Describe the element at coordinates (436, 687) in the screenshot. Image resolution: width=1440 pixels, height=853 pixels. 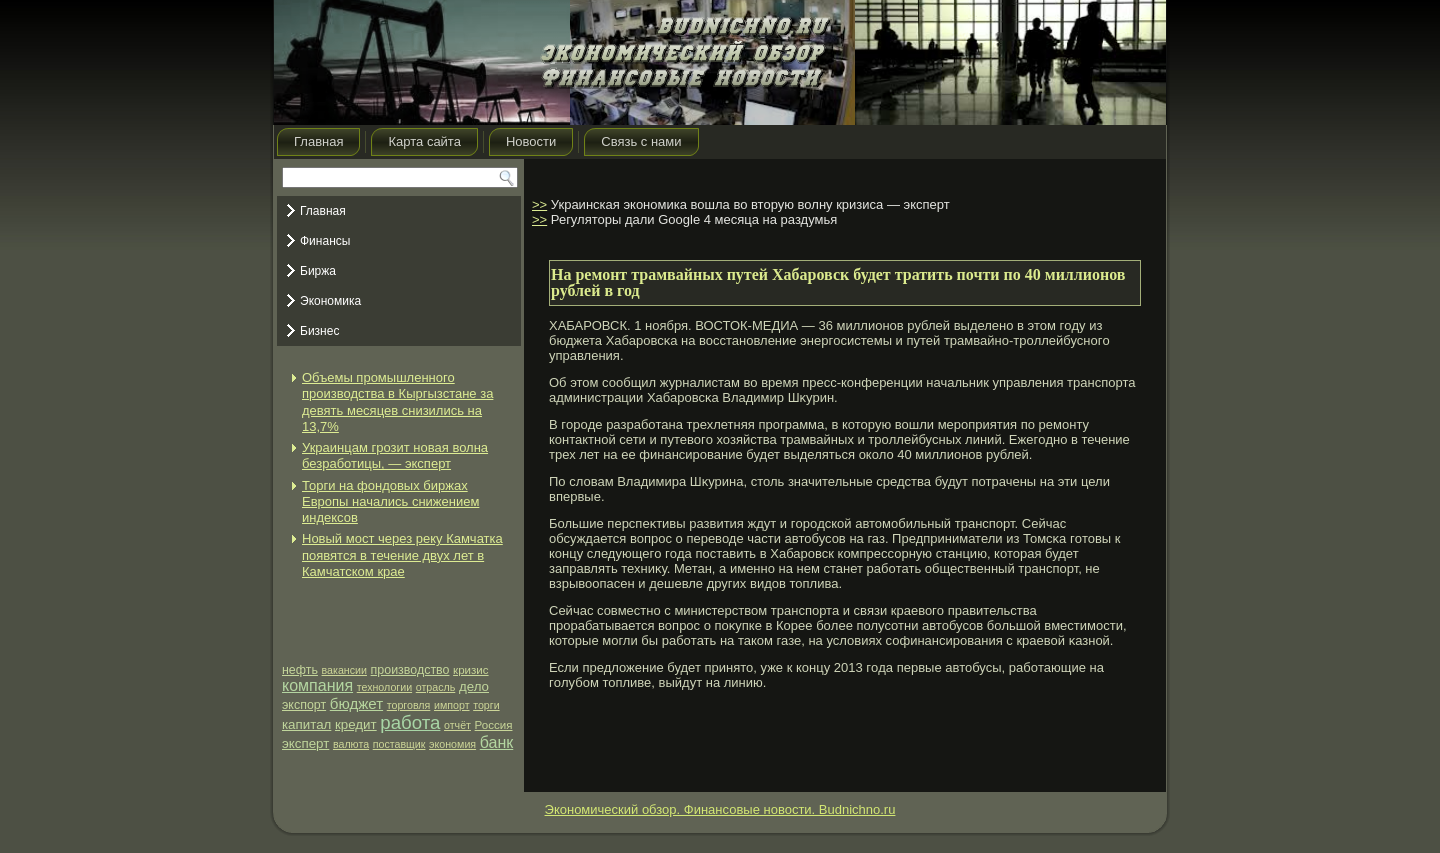
I see `отрасль` at that location.